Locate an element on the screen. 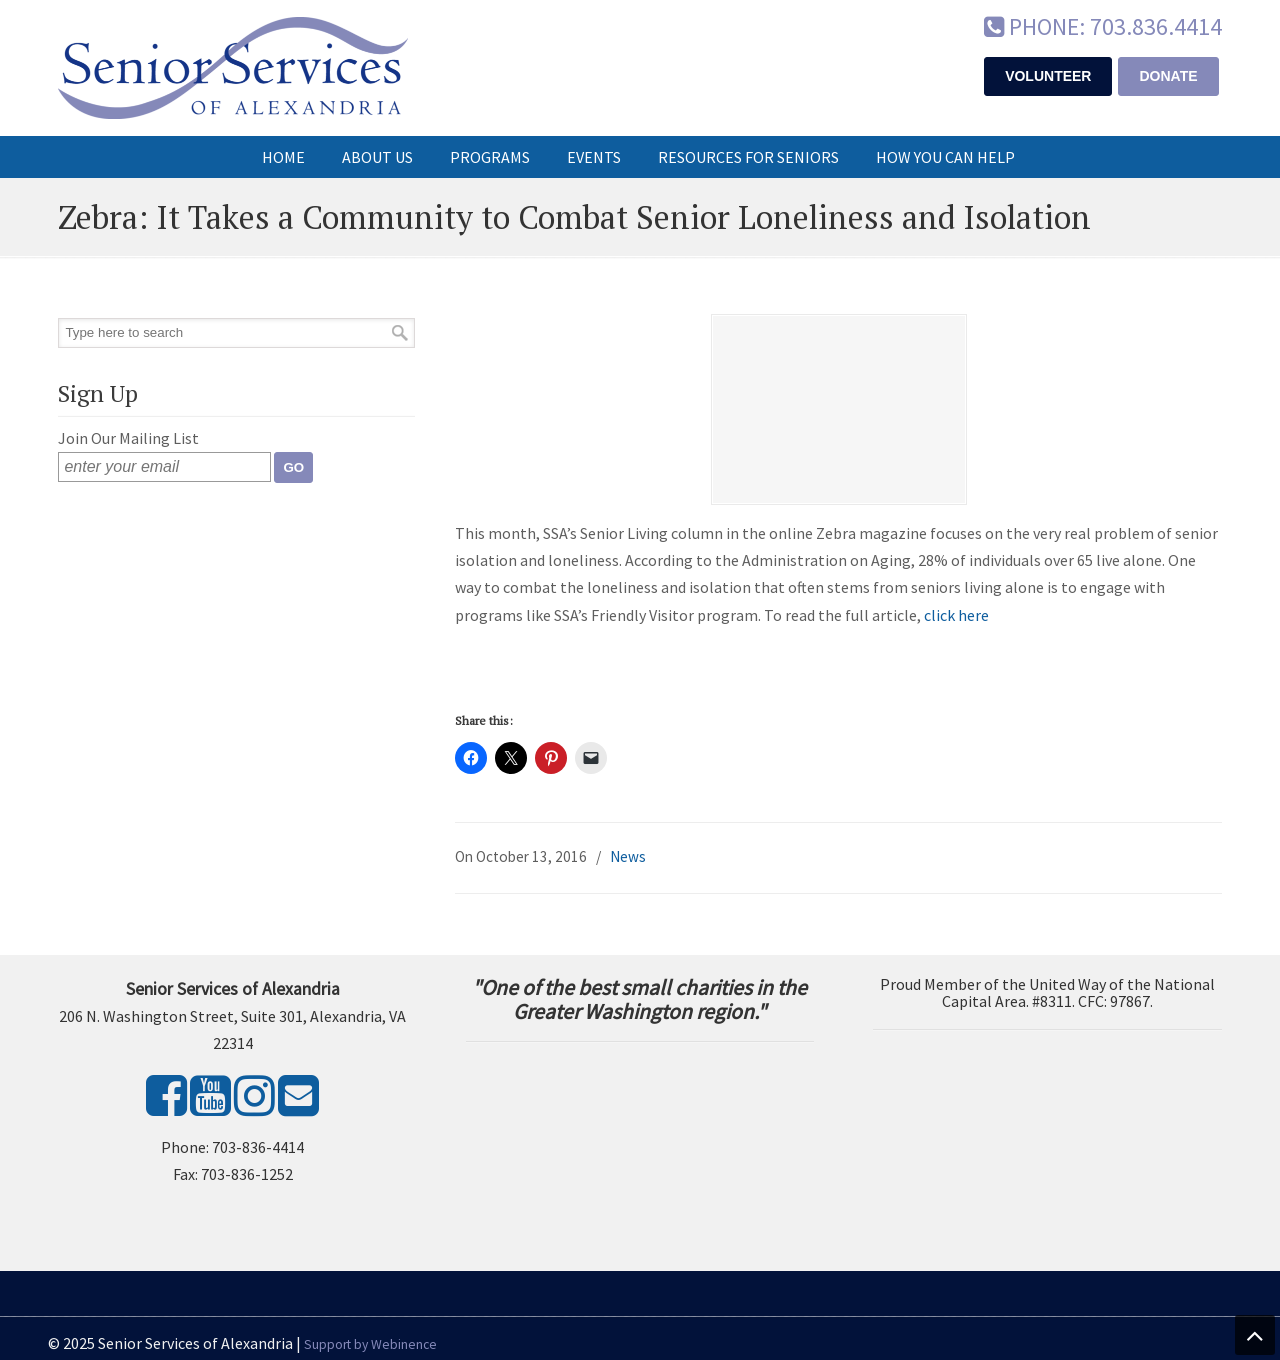 The height and width of the screenshot is (1360, 1280). click here is located at coordinates (956, 615).